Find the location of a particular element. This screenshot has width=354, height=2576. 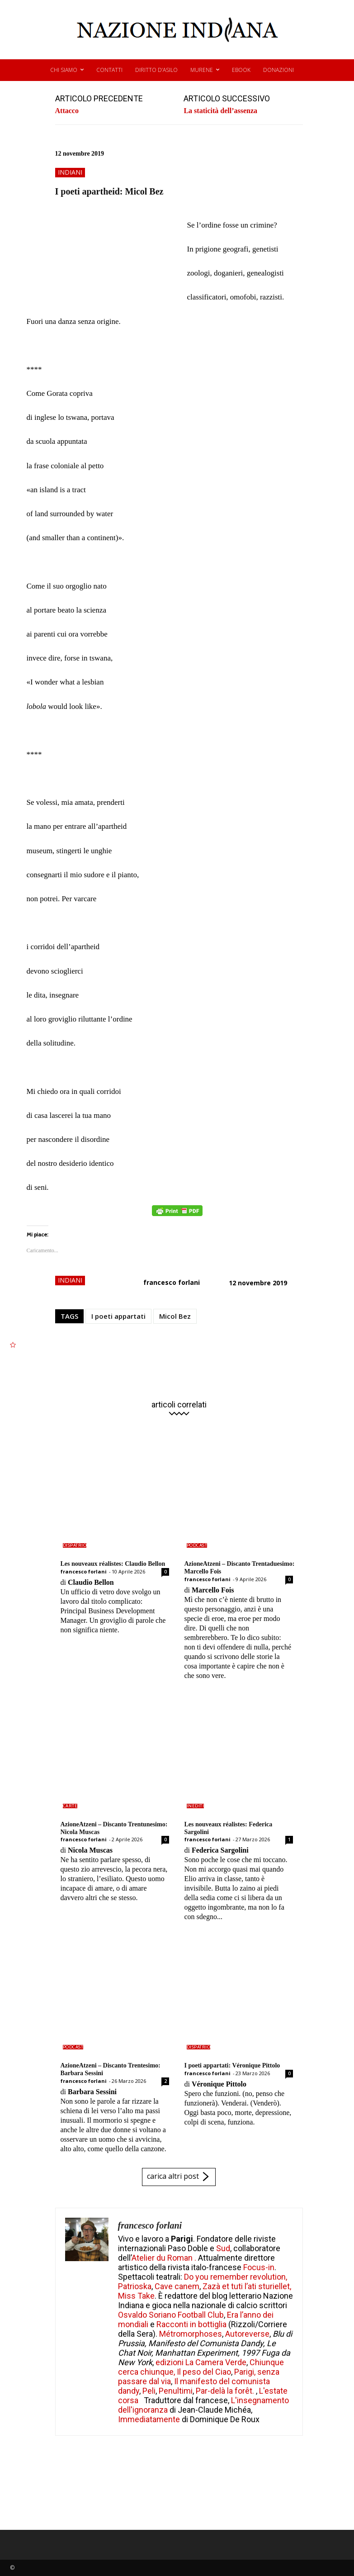

carte is located at coordinates (70, 1806).